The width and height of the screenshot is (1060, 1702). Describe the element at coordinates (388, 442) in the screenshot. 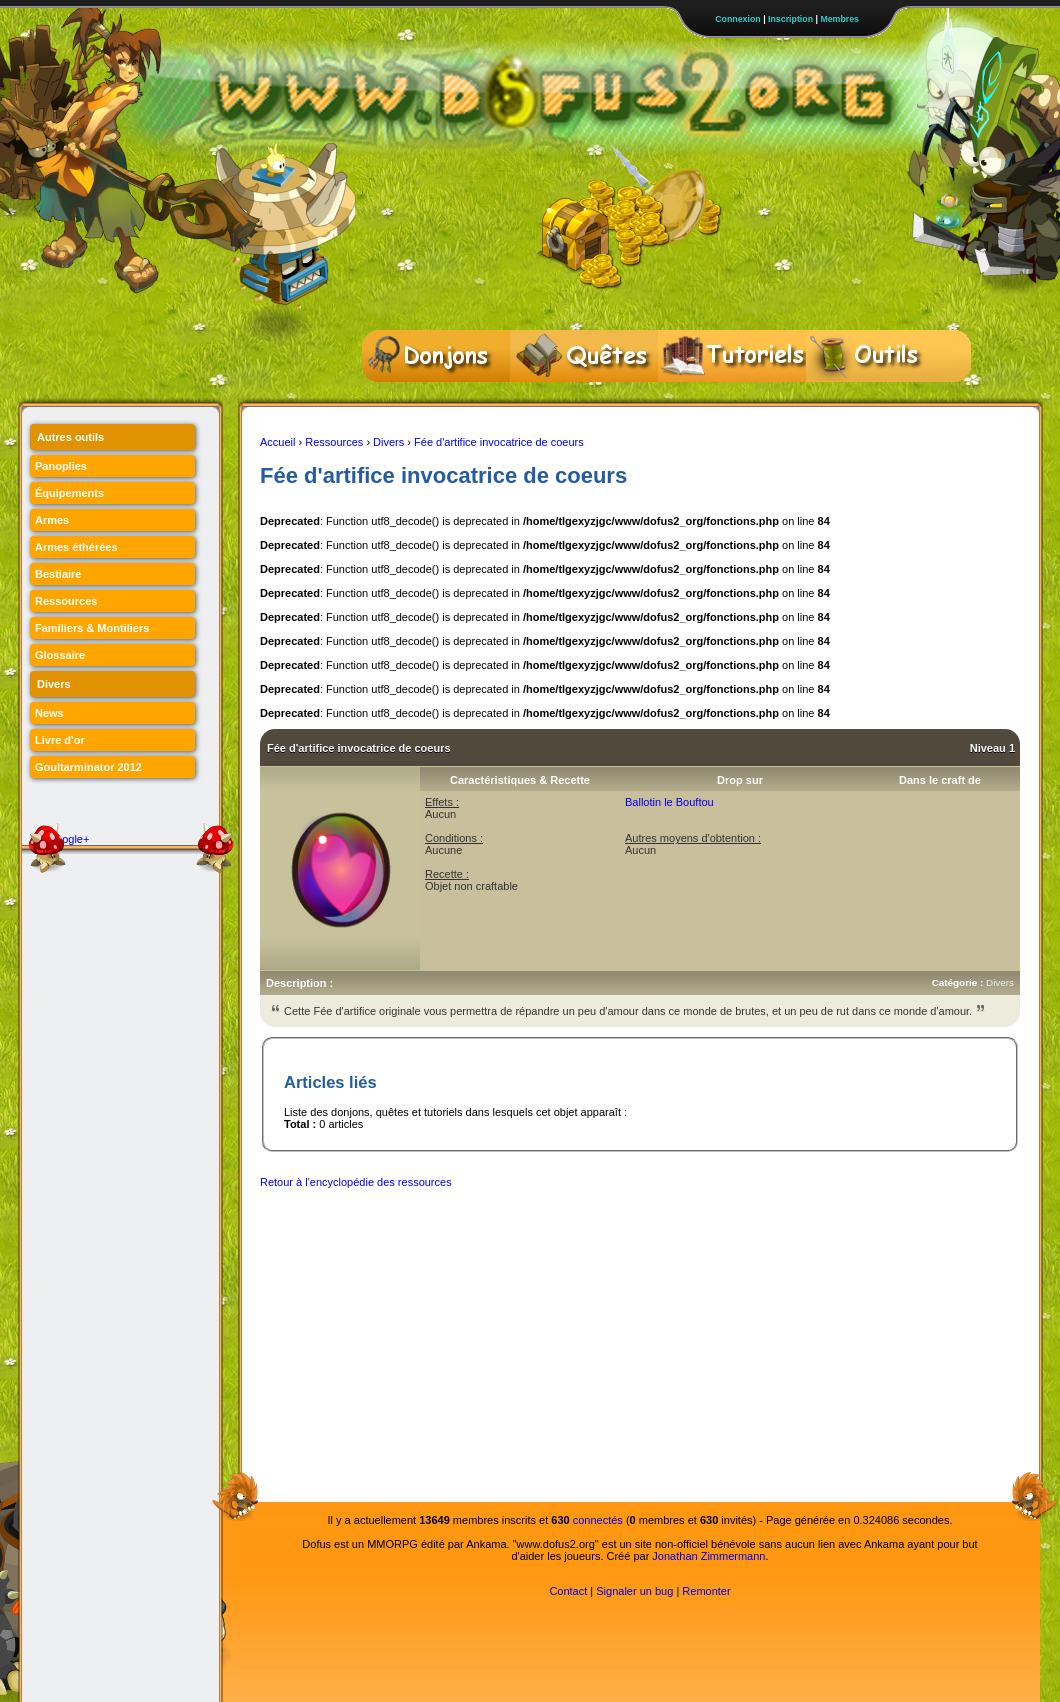

I see `Divers` at that location.